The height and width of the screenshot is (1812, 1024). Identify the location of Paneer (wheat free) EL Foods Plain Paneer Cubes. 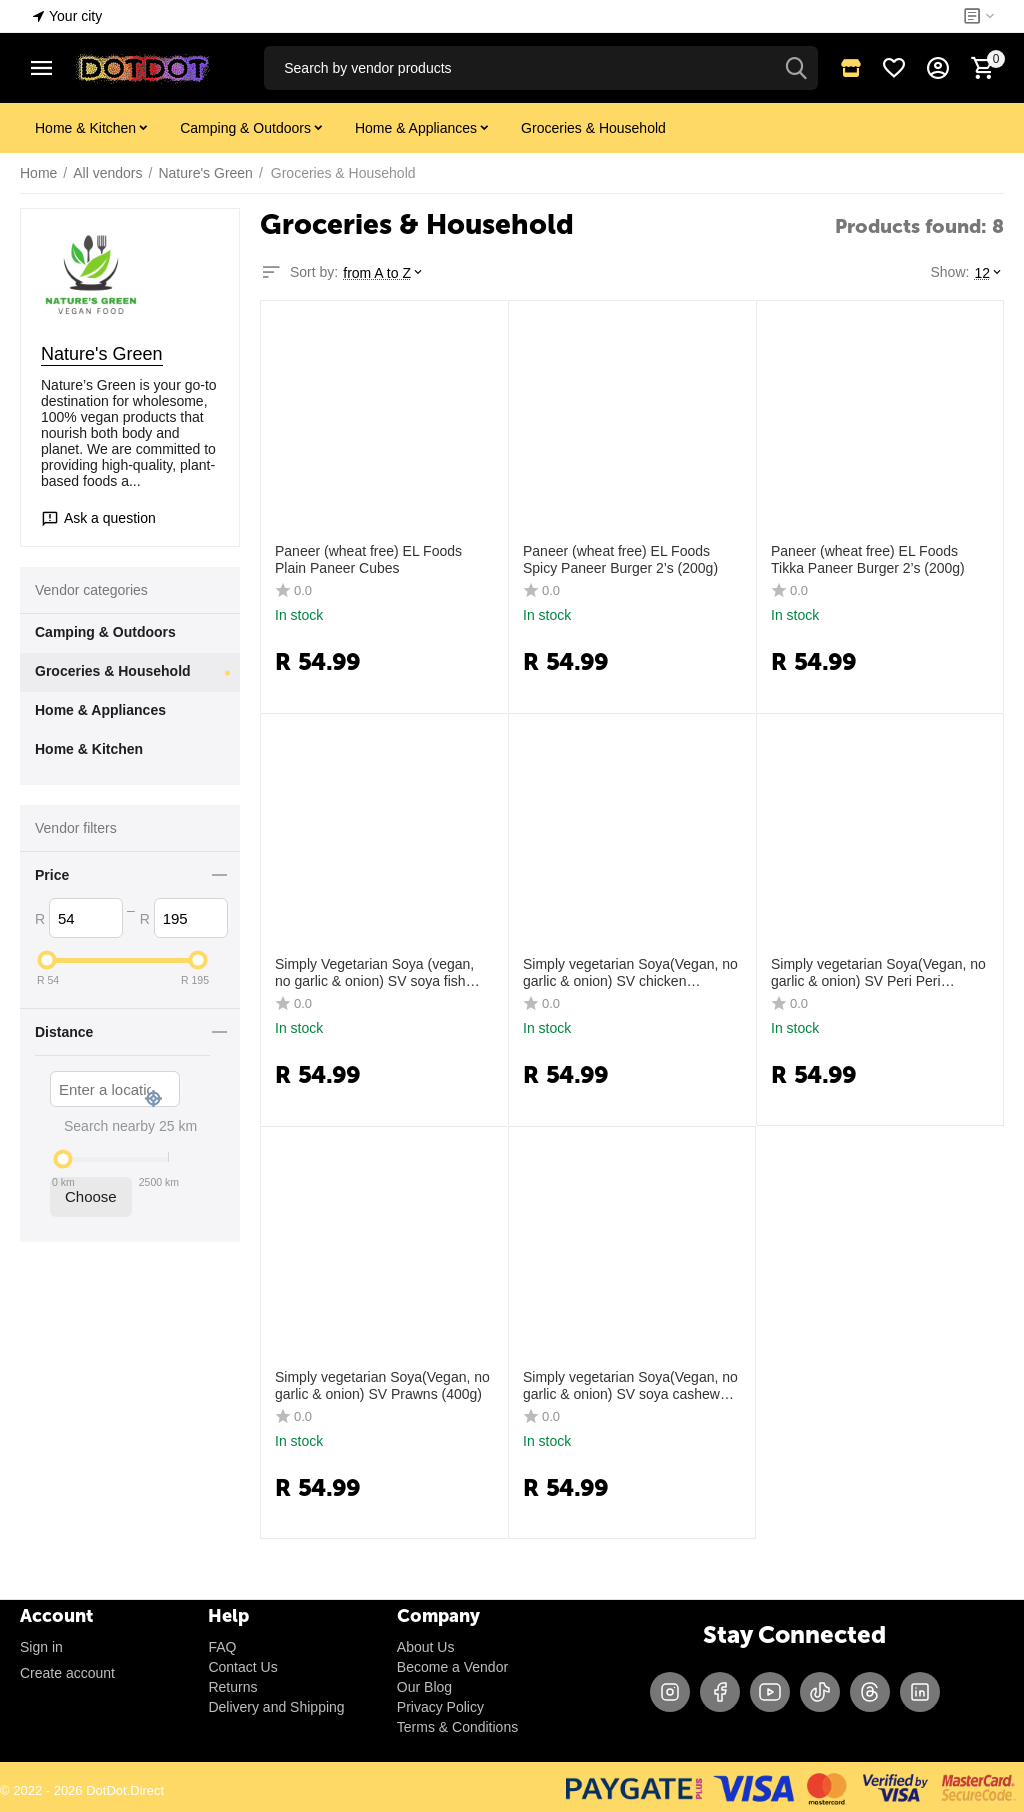
(368, 559).